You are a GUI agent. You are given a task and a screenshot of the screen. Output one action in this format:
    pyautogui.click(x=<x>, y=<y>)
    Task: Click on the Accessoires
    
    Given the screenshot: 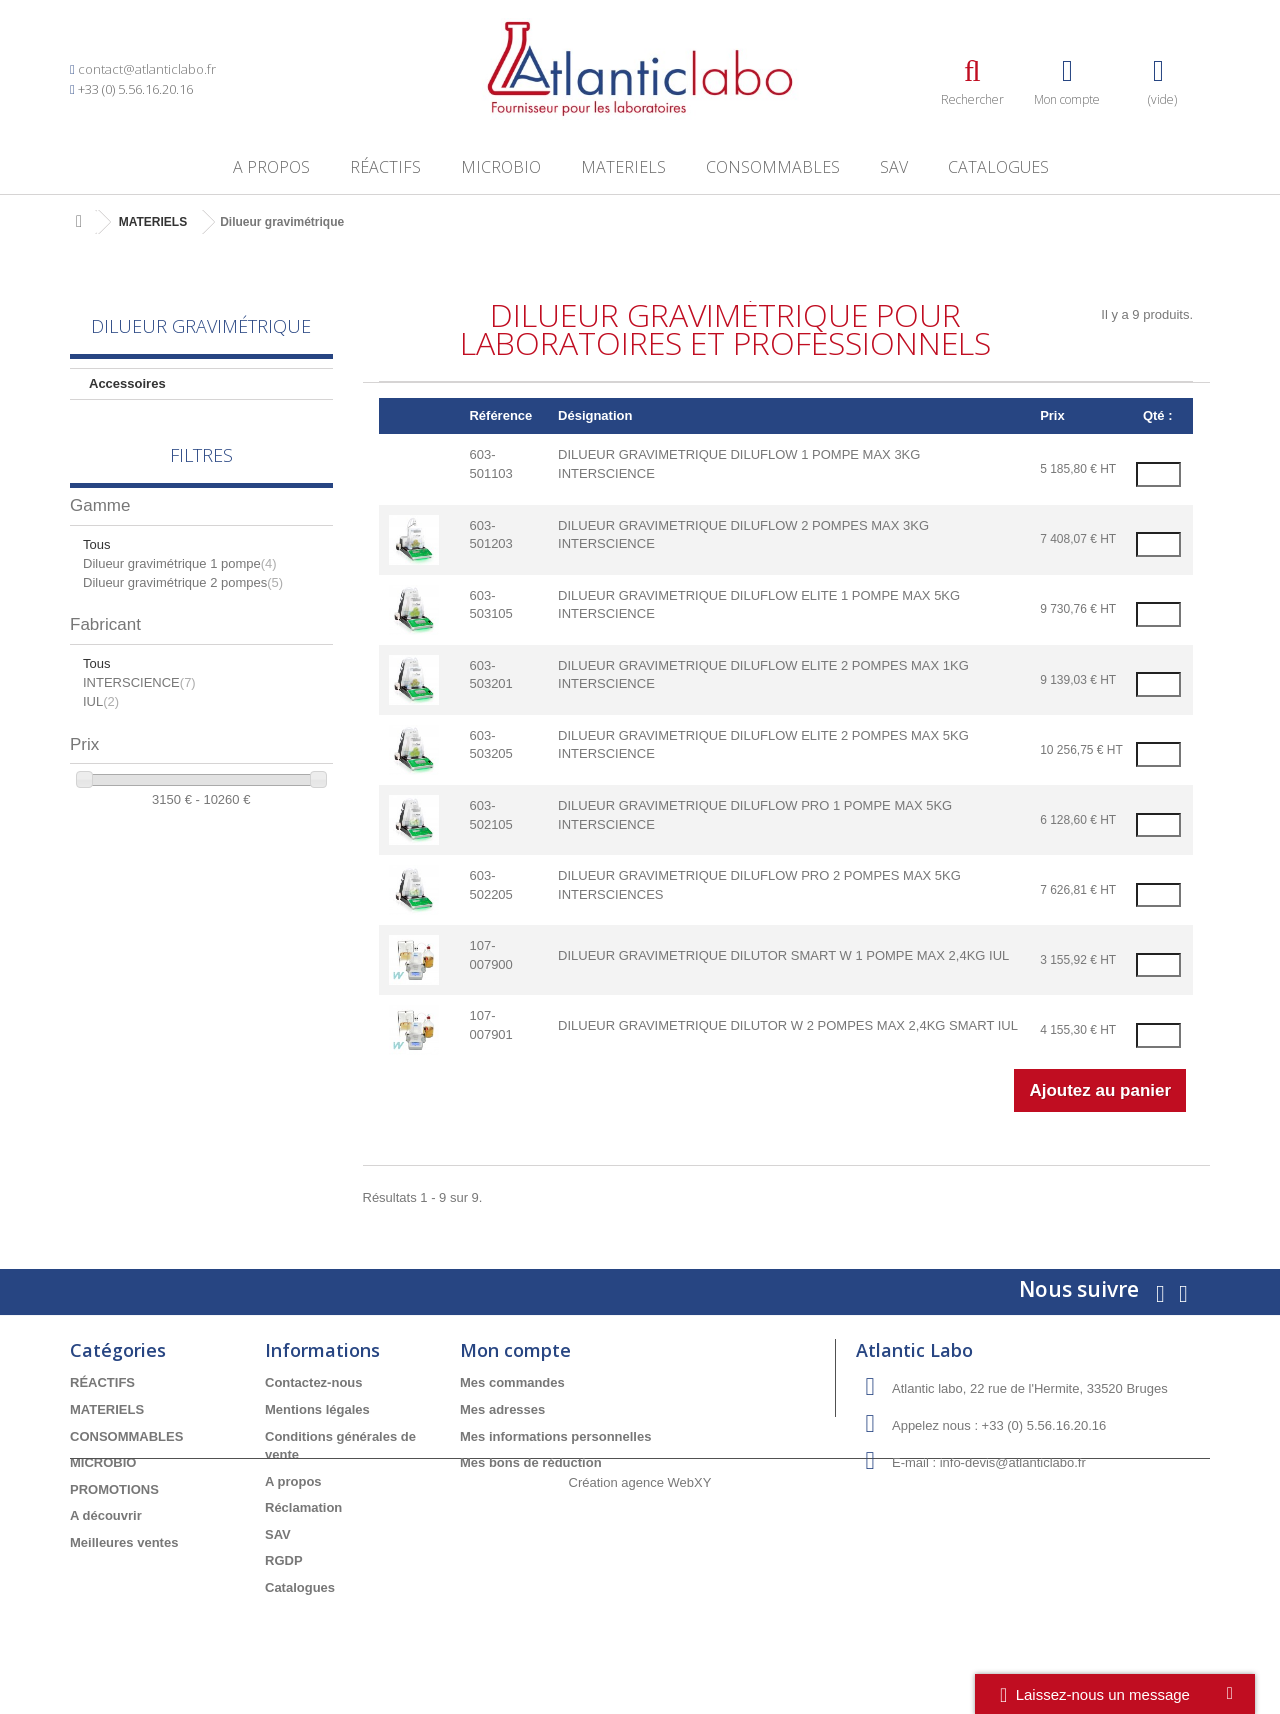 What is the action you would take?
    pyautogui.click(x=127, y=383)
    